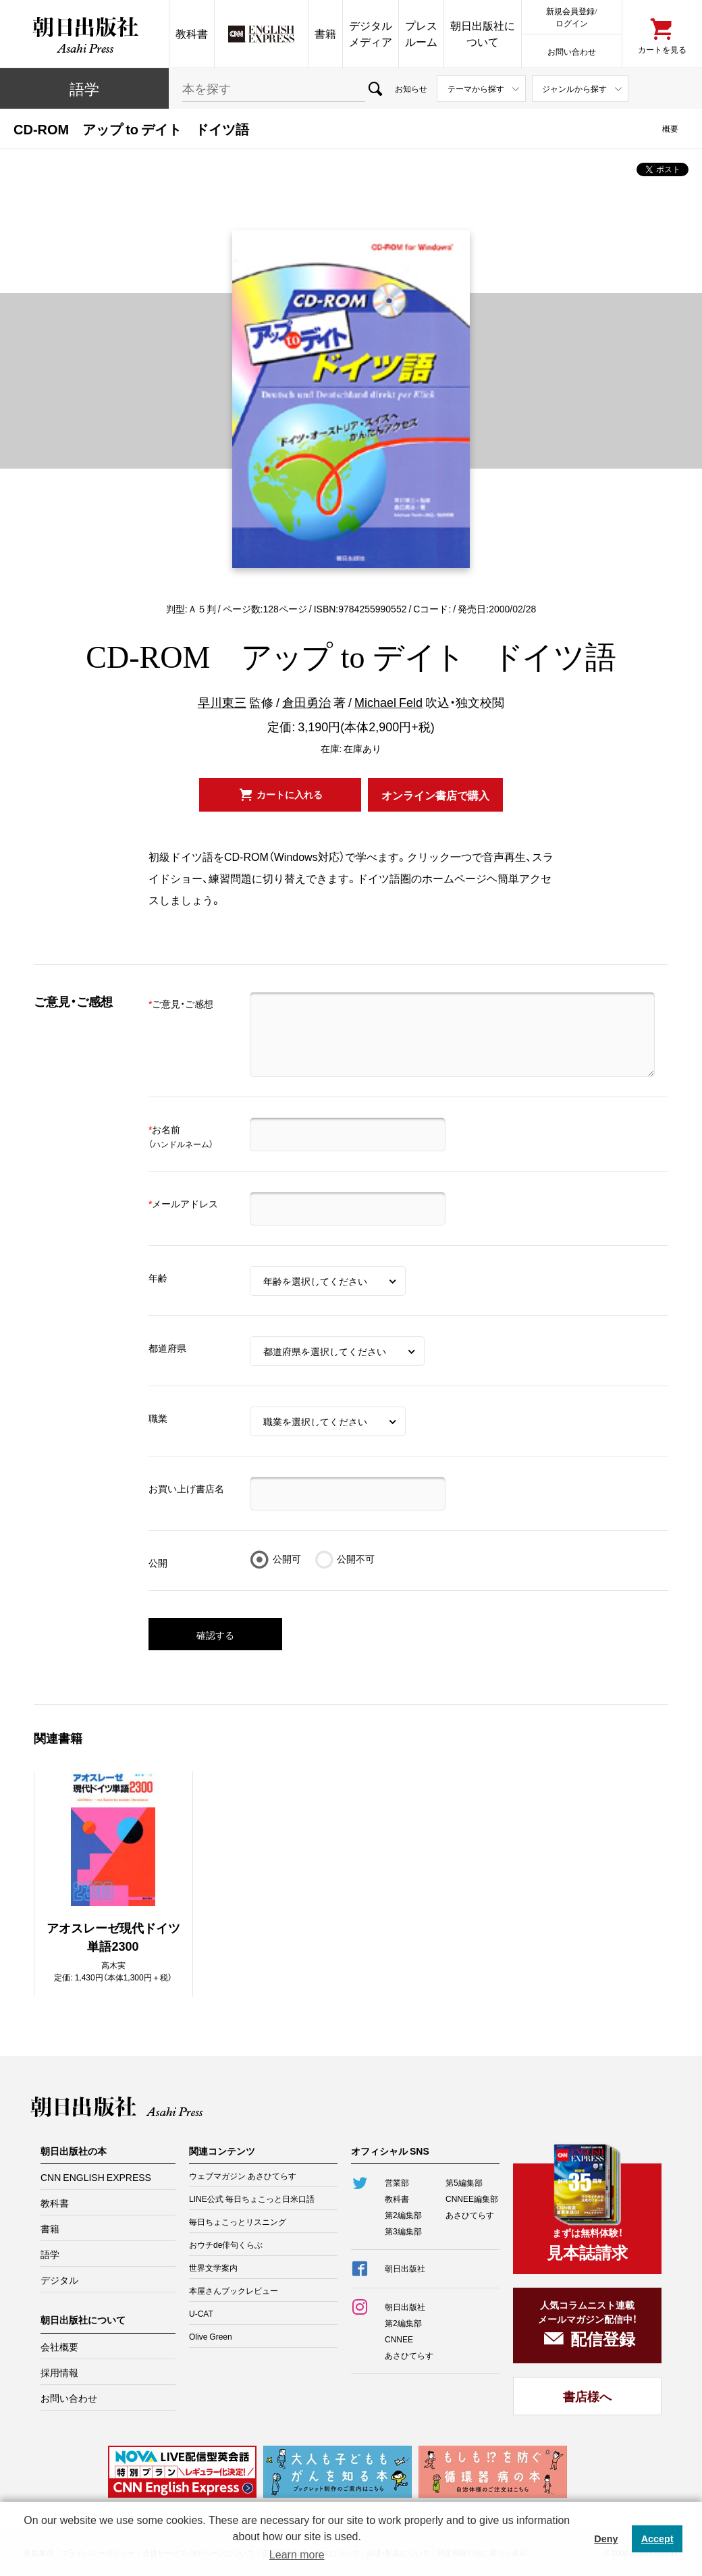 Image resolution: width=702 pixels, height=2576 pixels. What do you see at coordinates (571, 16) in the screenshot?
I see `新規会員登録/ログイン` at bounding box center [571, 16].